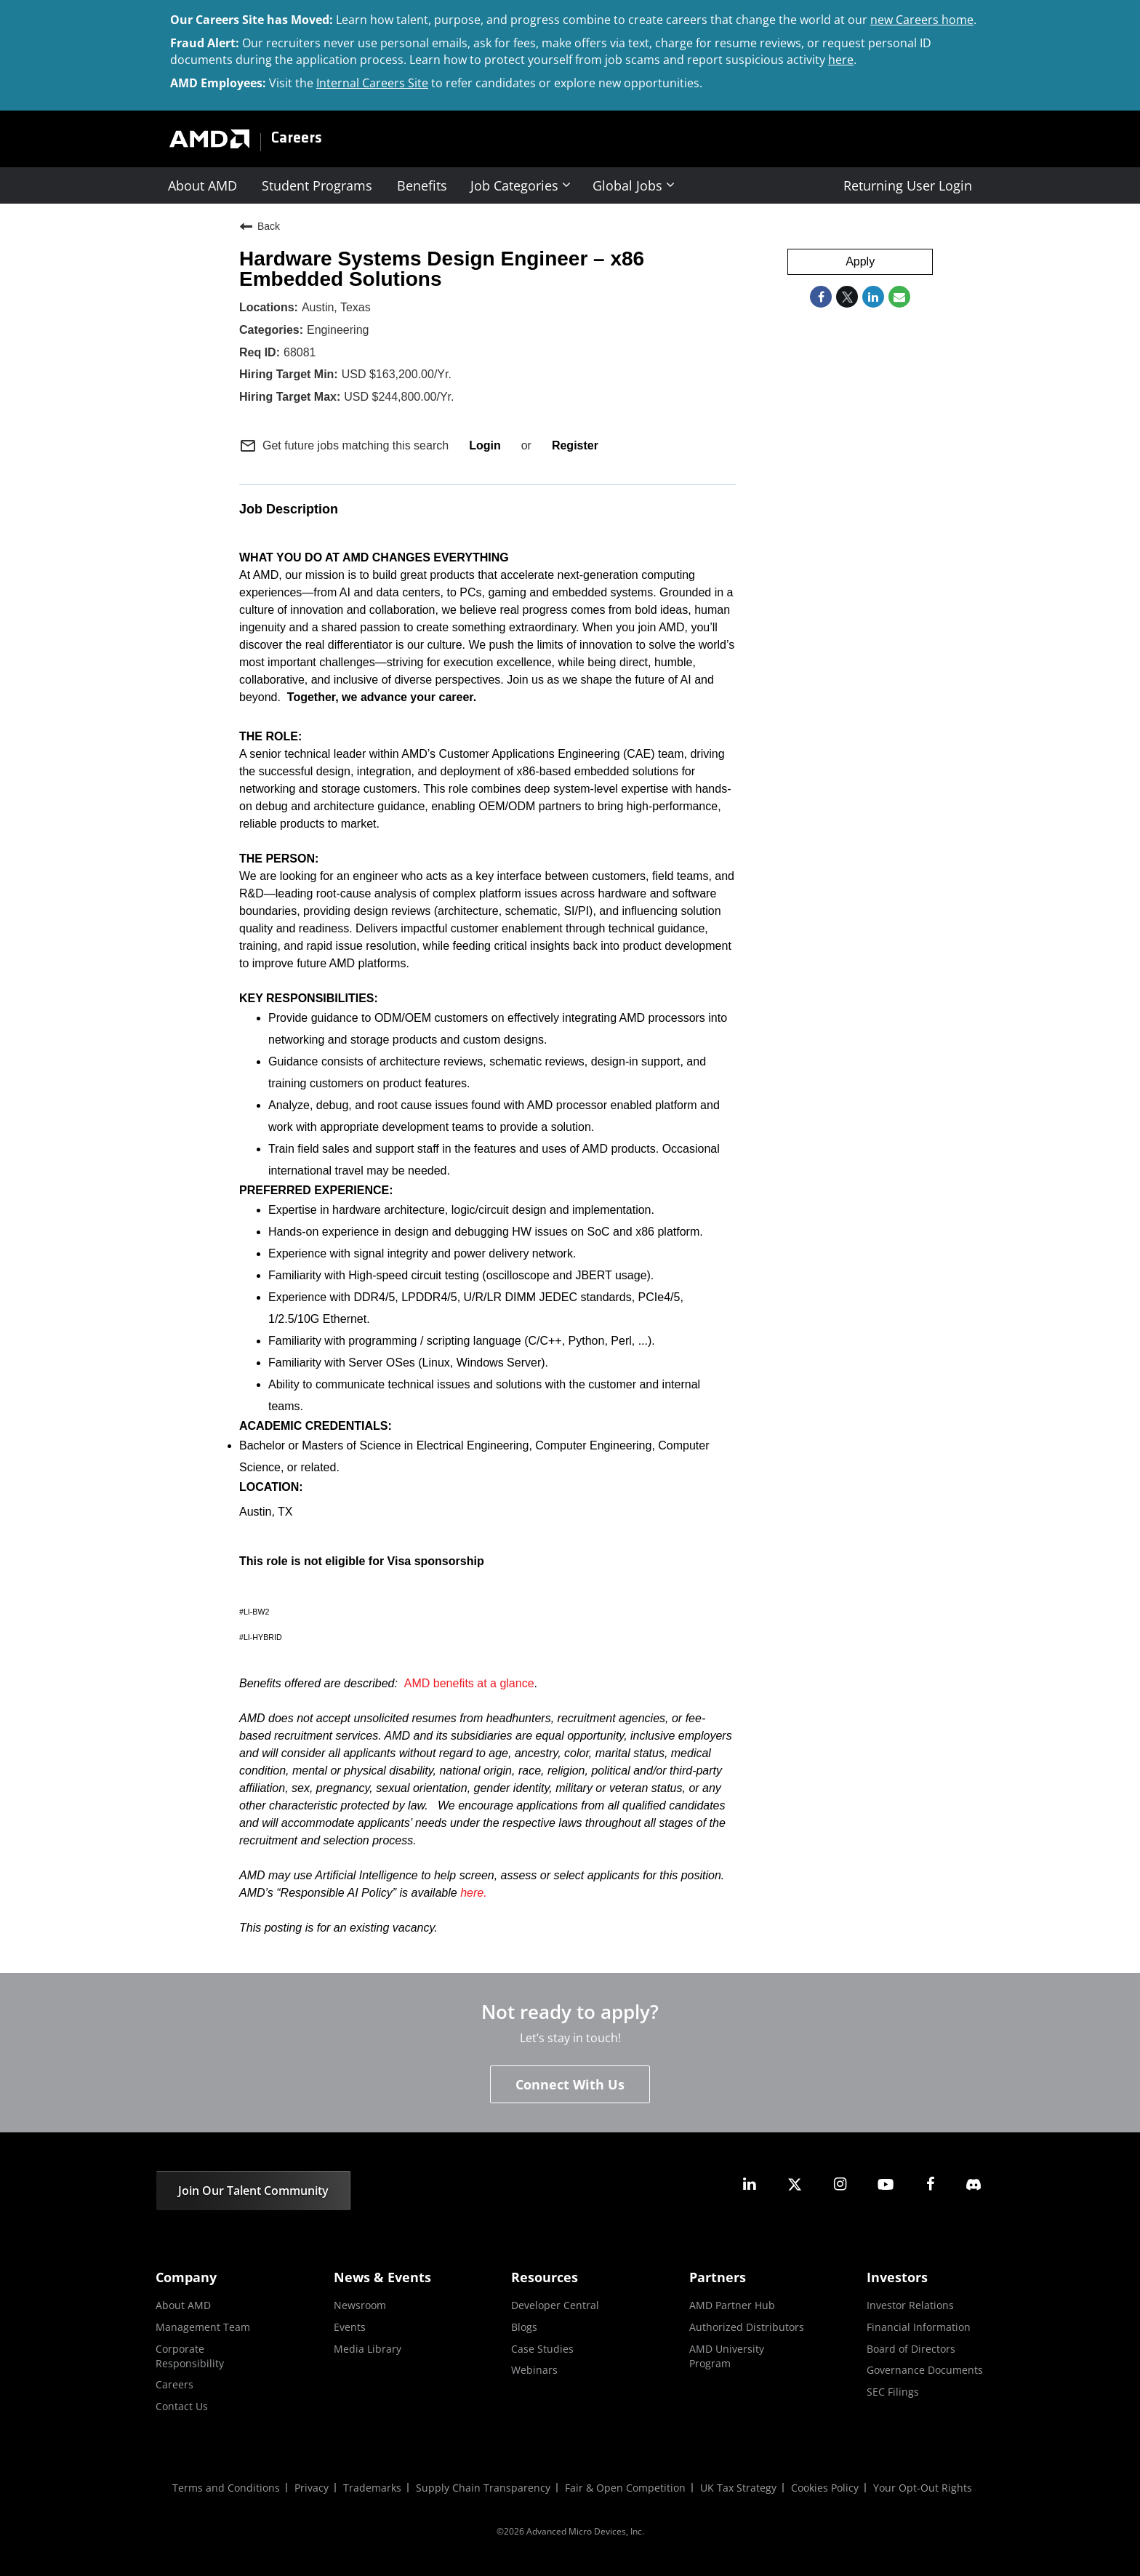 The height and width of the screenshot is (2576, 1140). I want to click on [amd instagram], so click(840, 2184).